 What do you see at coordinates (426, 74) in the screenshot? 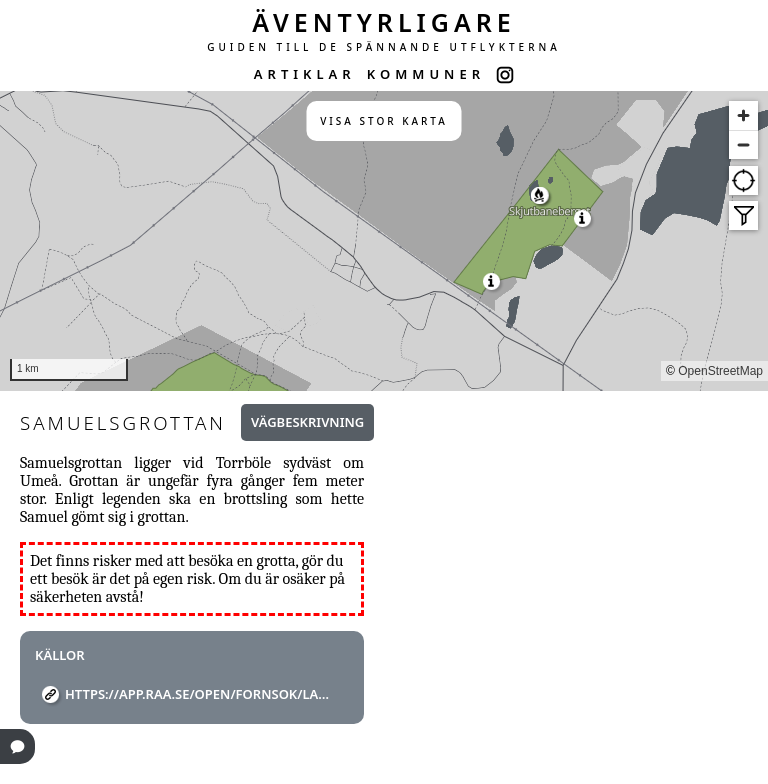
I see `KOMMUNER` at bounding box center [426, 74].